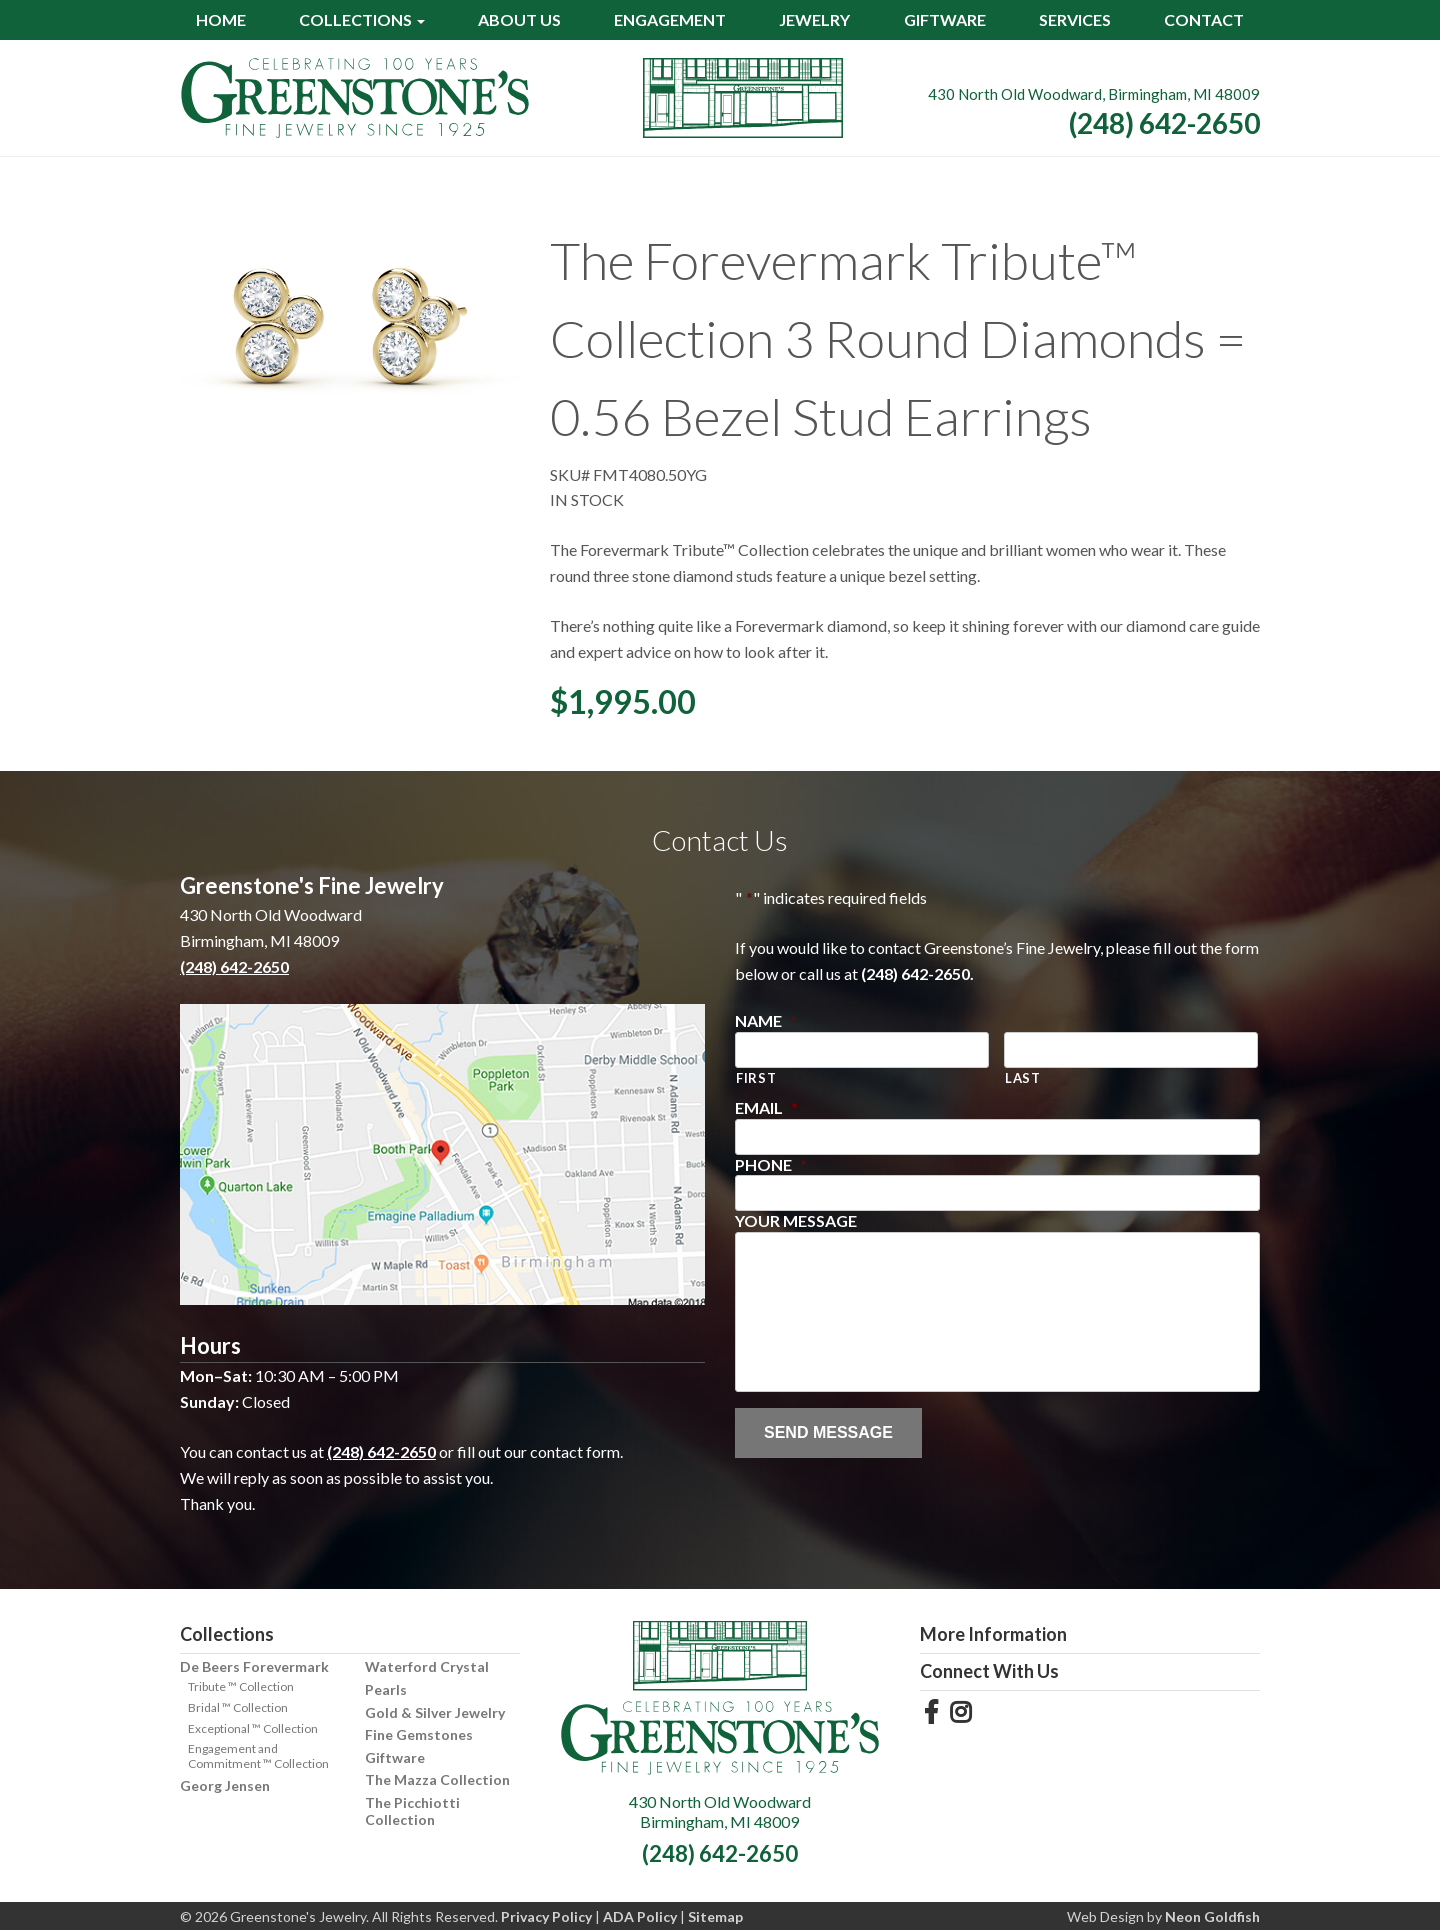 Image resolution: width=1440 pixels, height=1930 pixels. Describe the element at coordinates (238, 1707) in the screenshot. I see `Bridal ™ Collection` at that location.